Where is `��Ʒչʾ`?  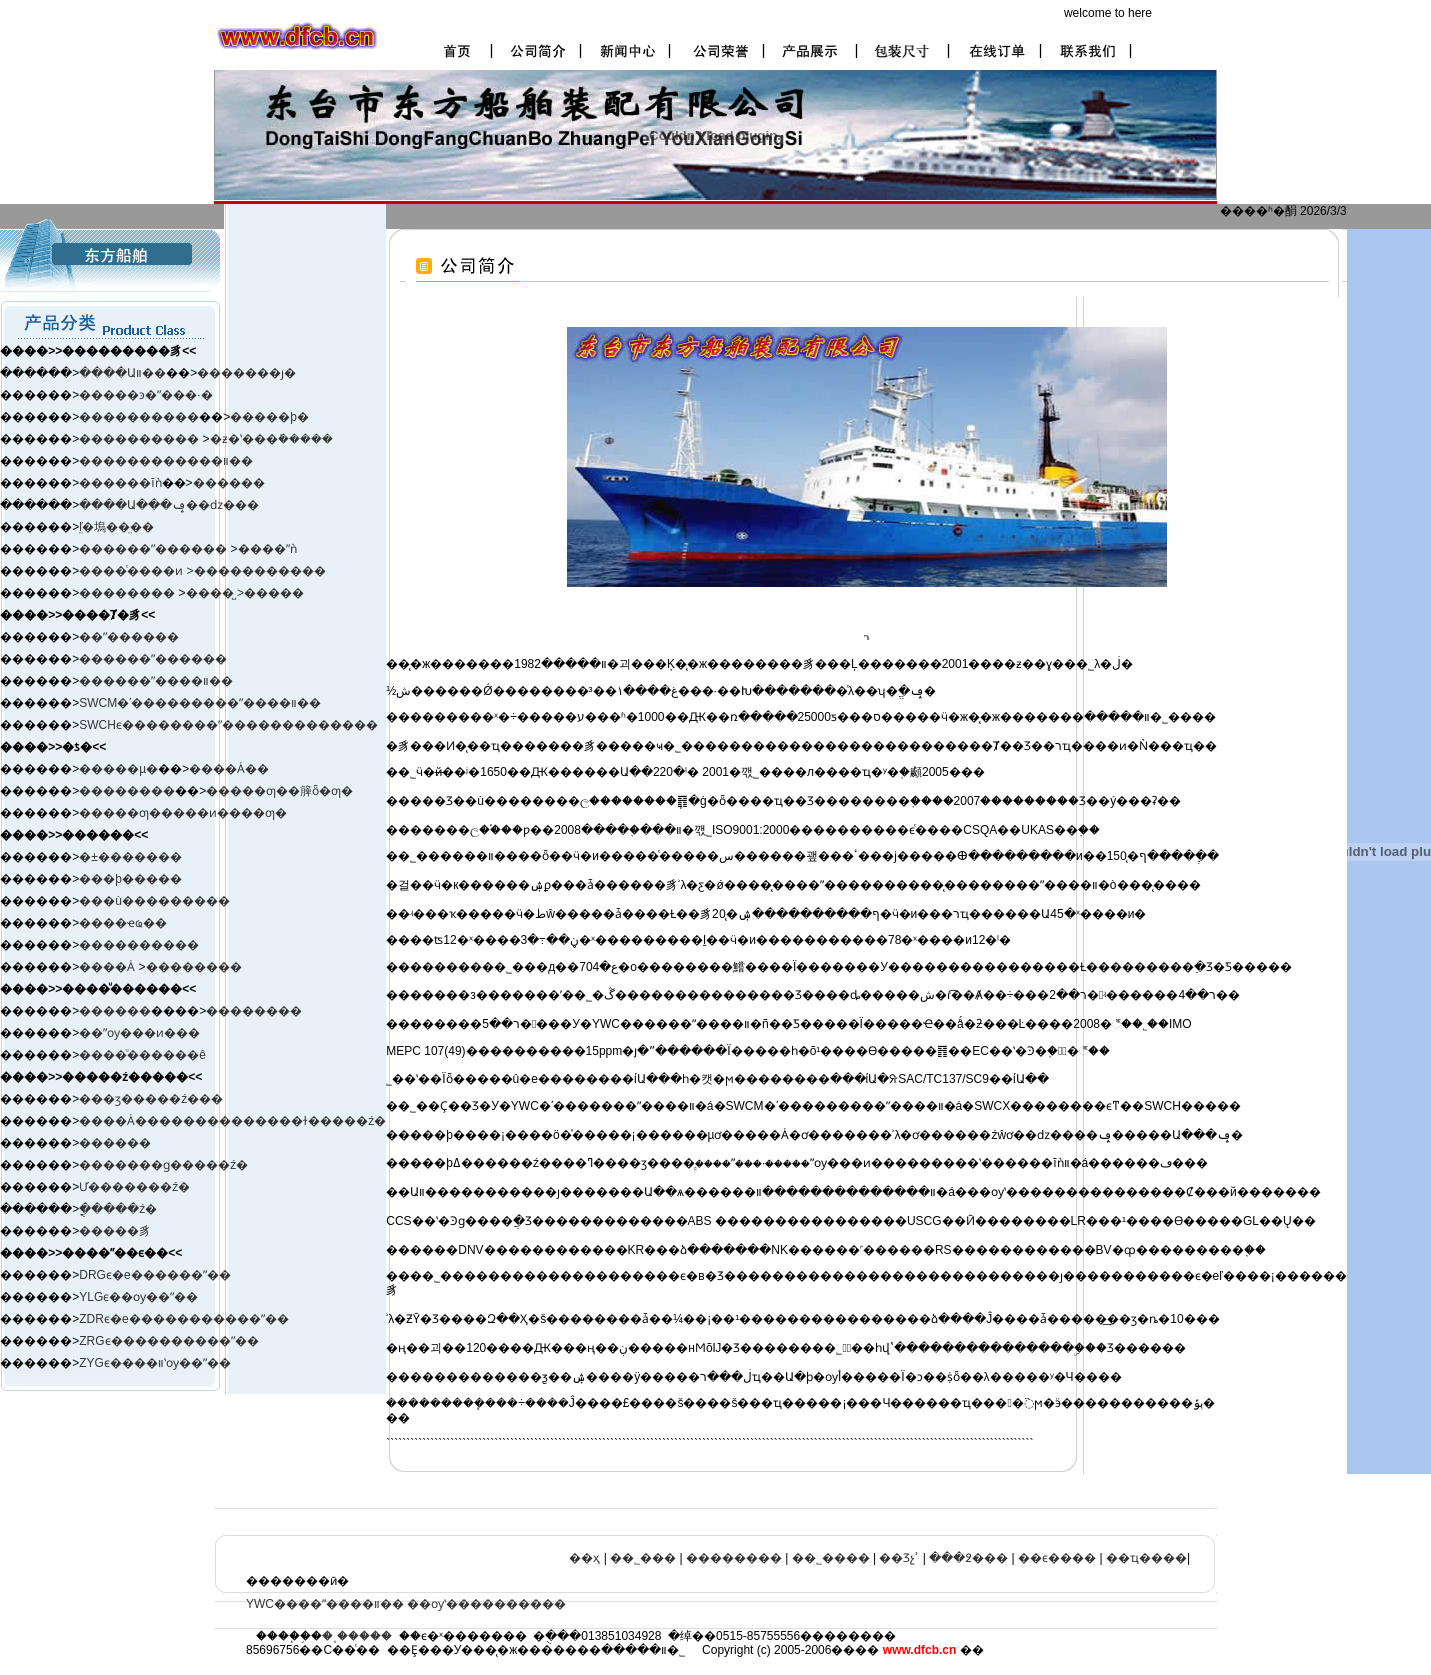 ��Ʒչʾ is located at coordinates (899, 1558).